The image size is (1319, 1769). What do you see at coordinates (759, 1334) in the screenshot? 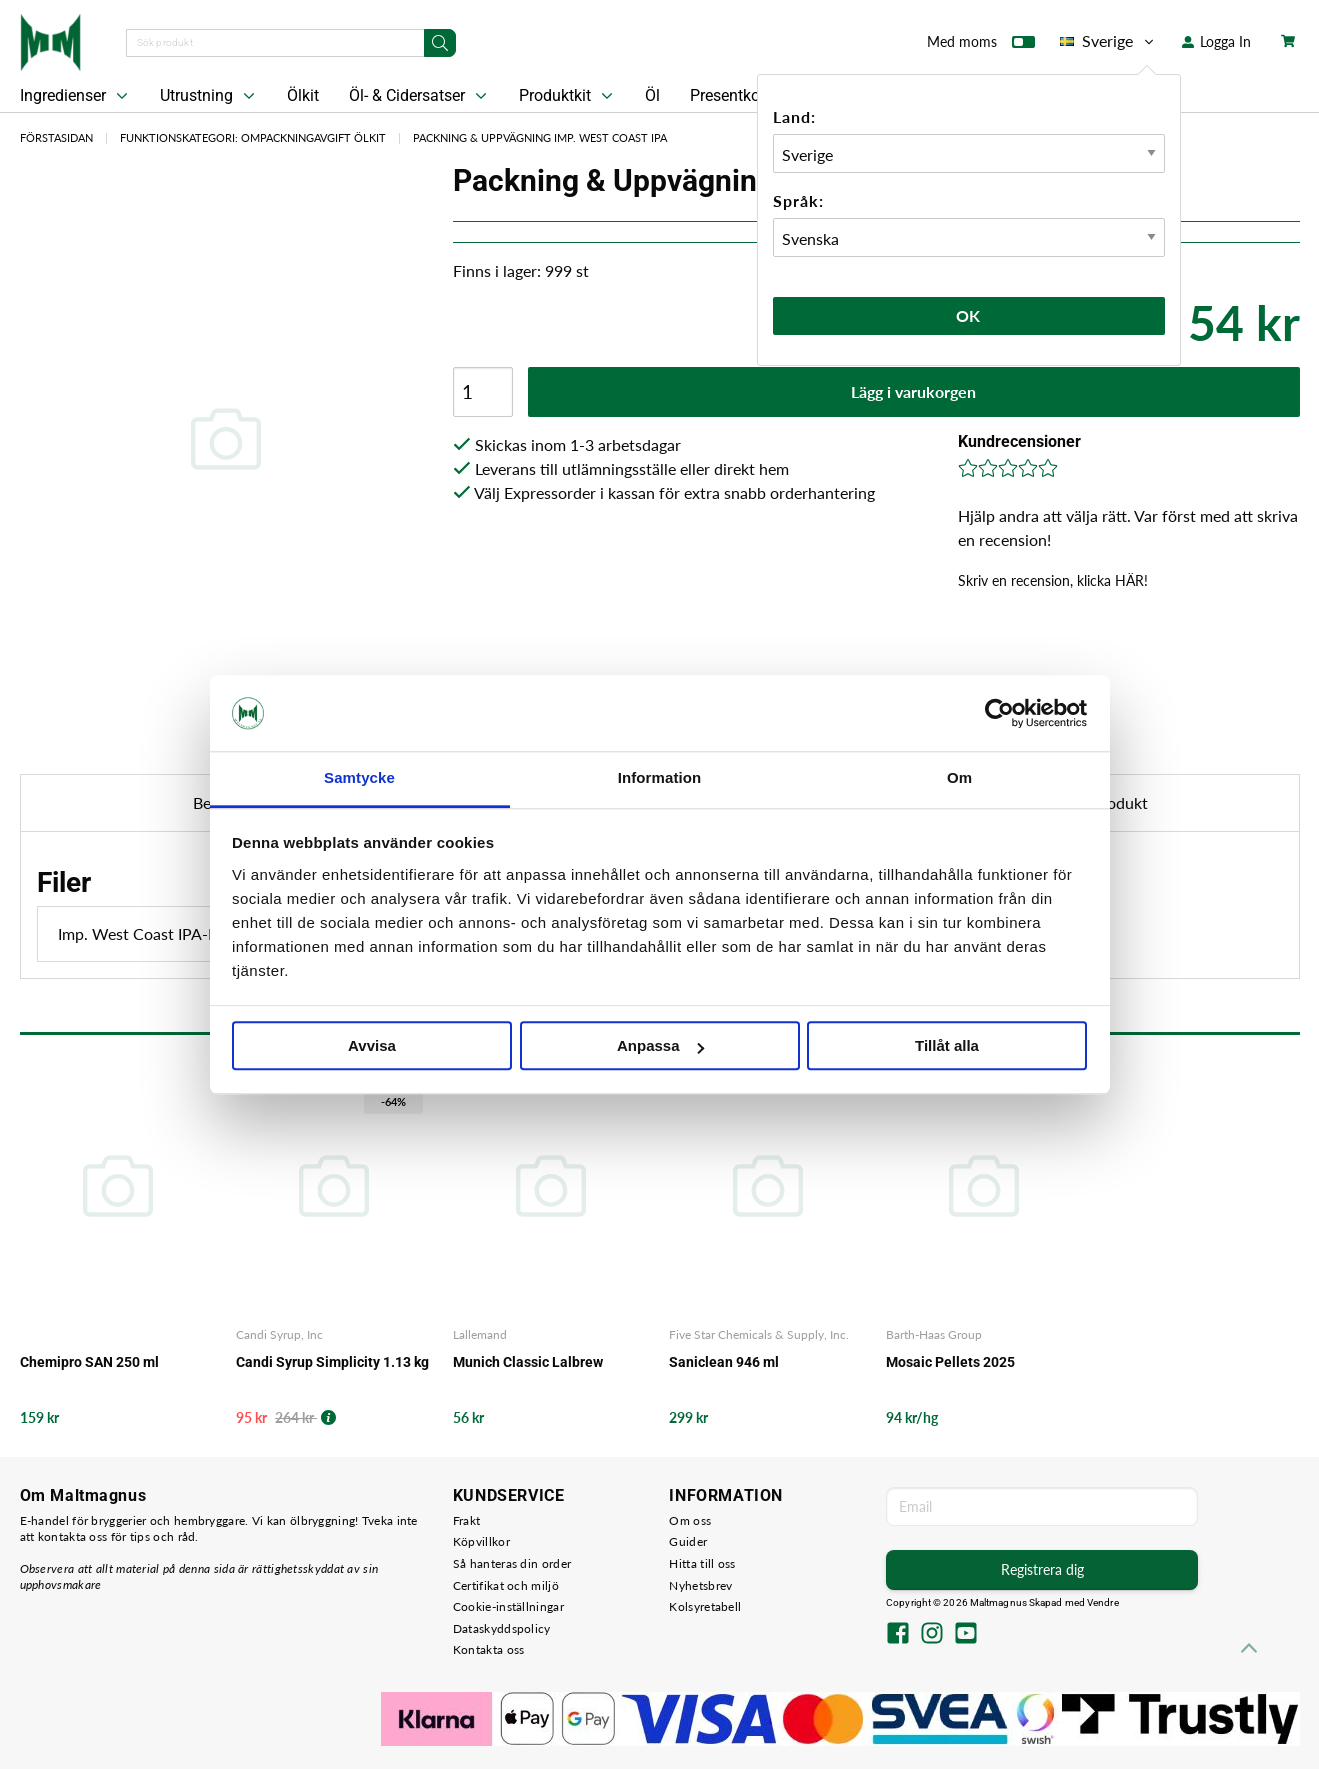
I see `Five Star Chemicals & Supply, Inc.` at bounding box center [759, 1334].